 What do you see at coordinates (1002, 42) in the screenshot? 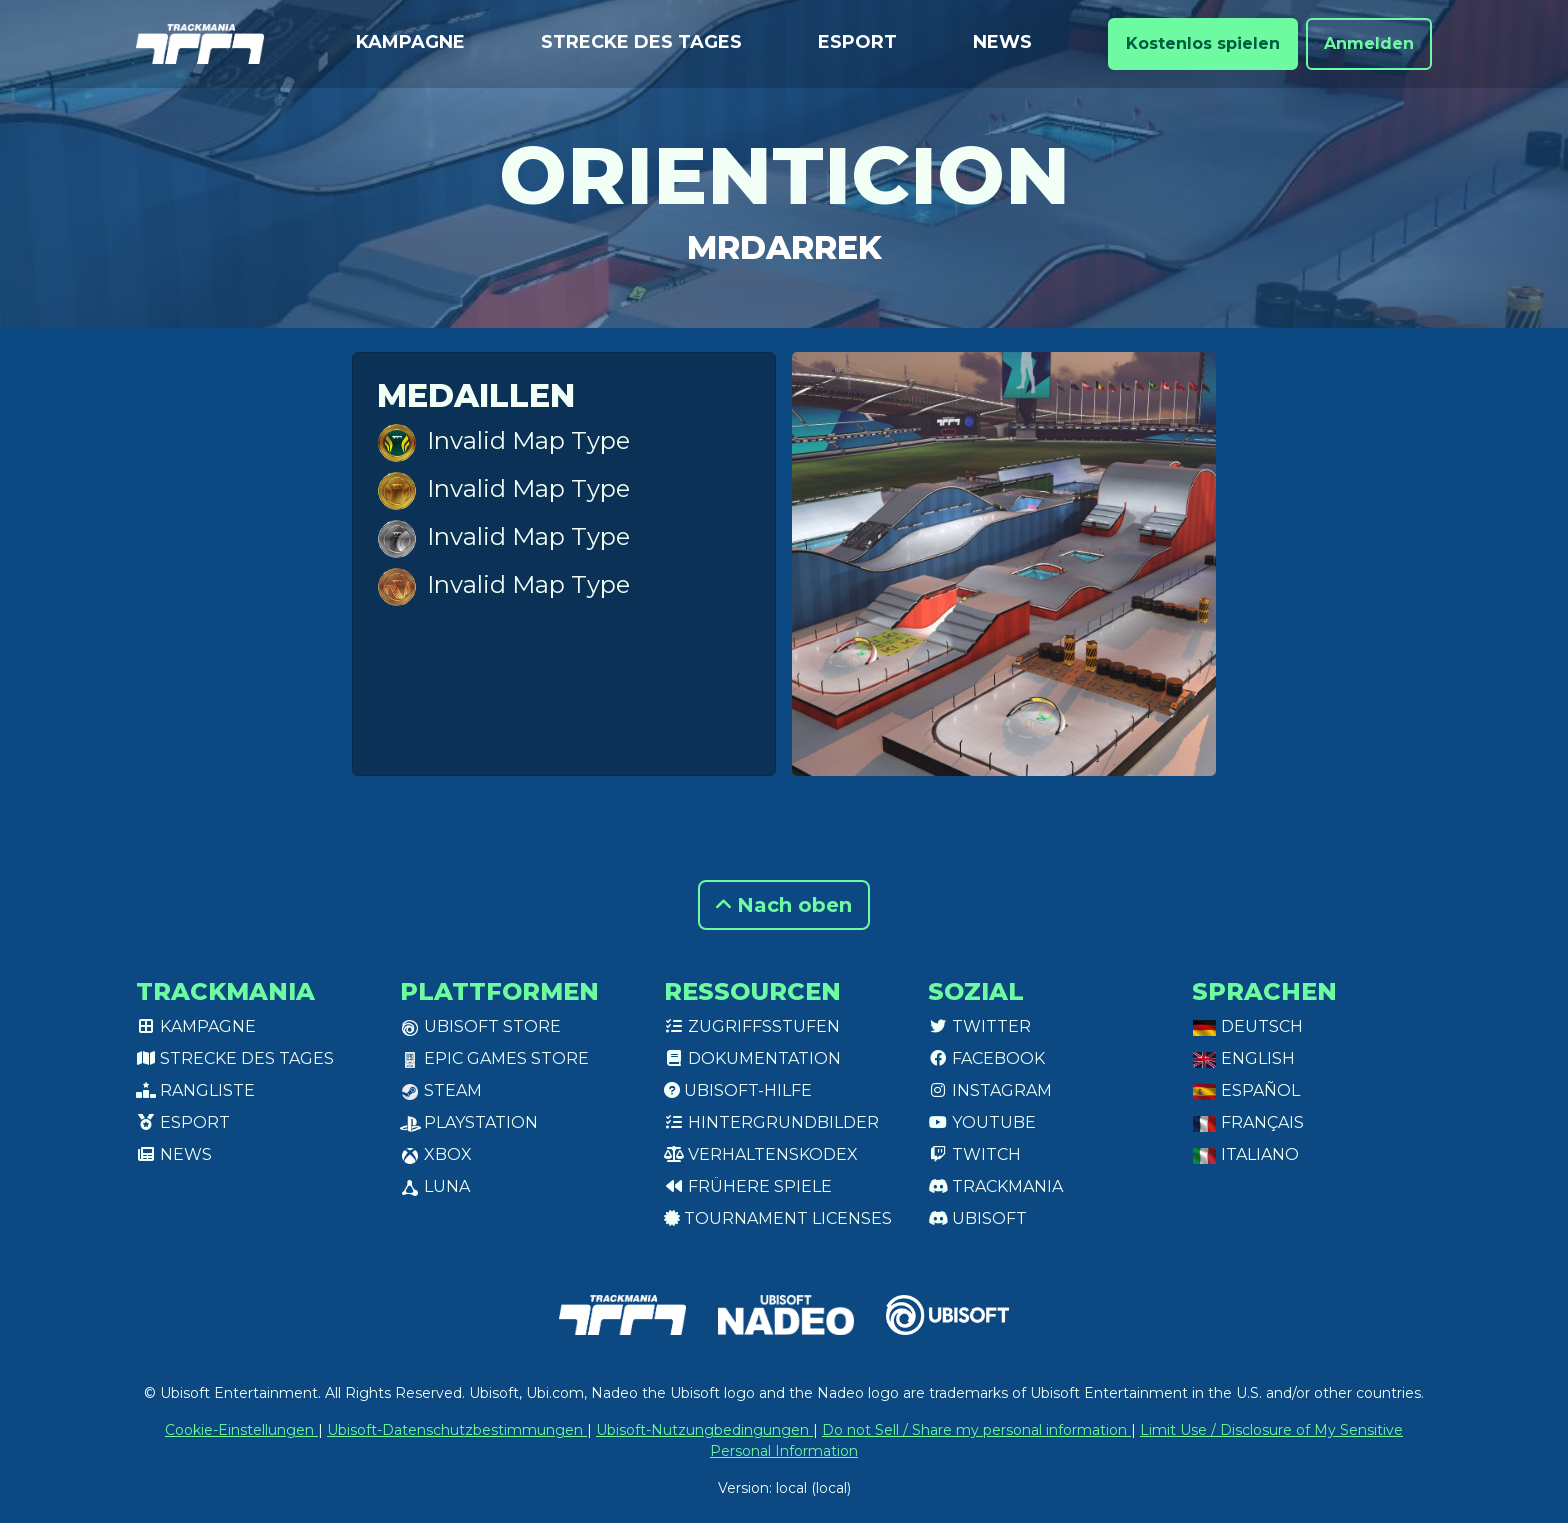
I see `News` at bounding box center [1002, 42].